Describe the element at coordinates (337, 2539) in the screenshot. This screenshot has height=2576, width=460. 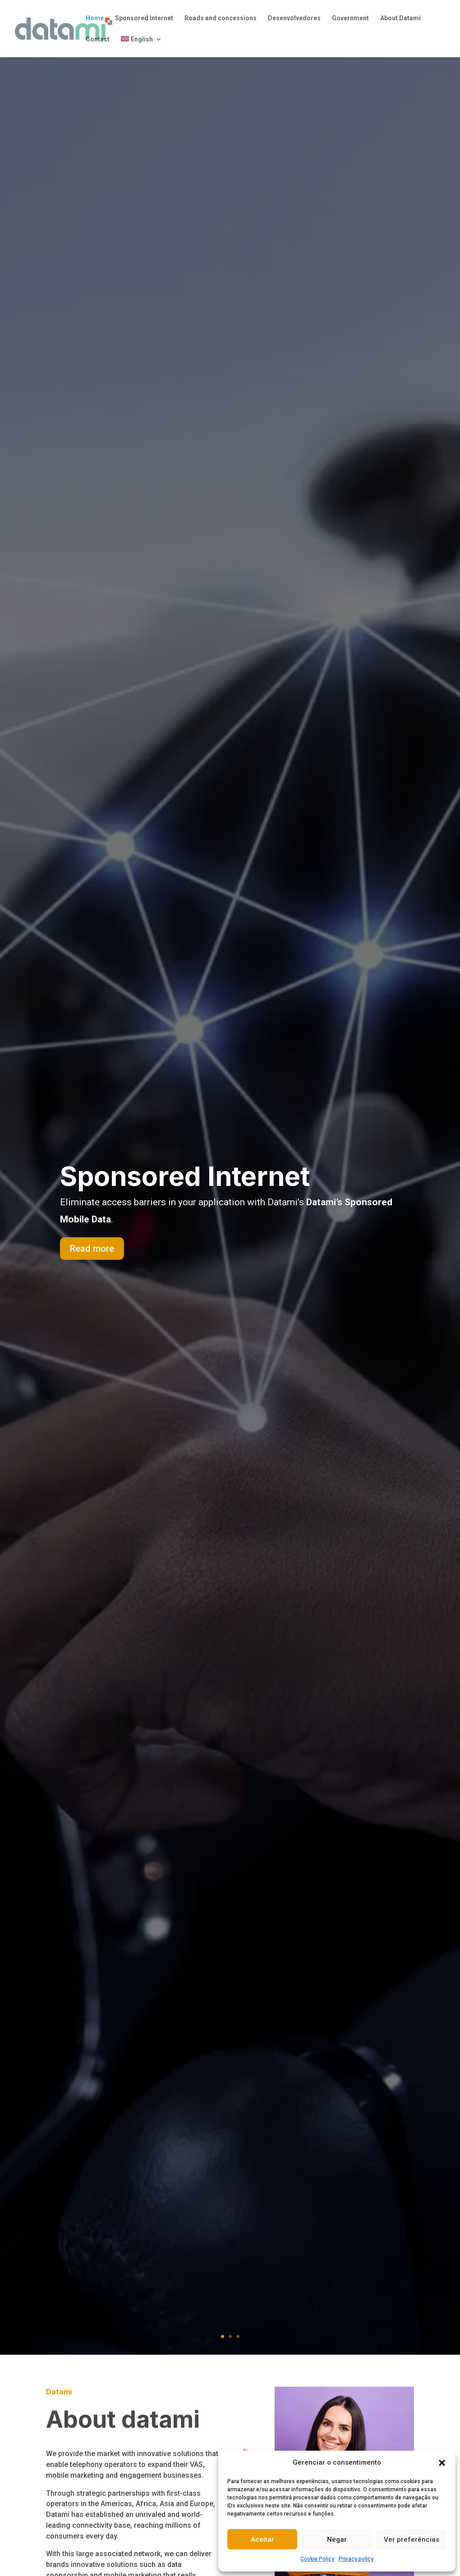
I see `Negar` at that location.